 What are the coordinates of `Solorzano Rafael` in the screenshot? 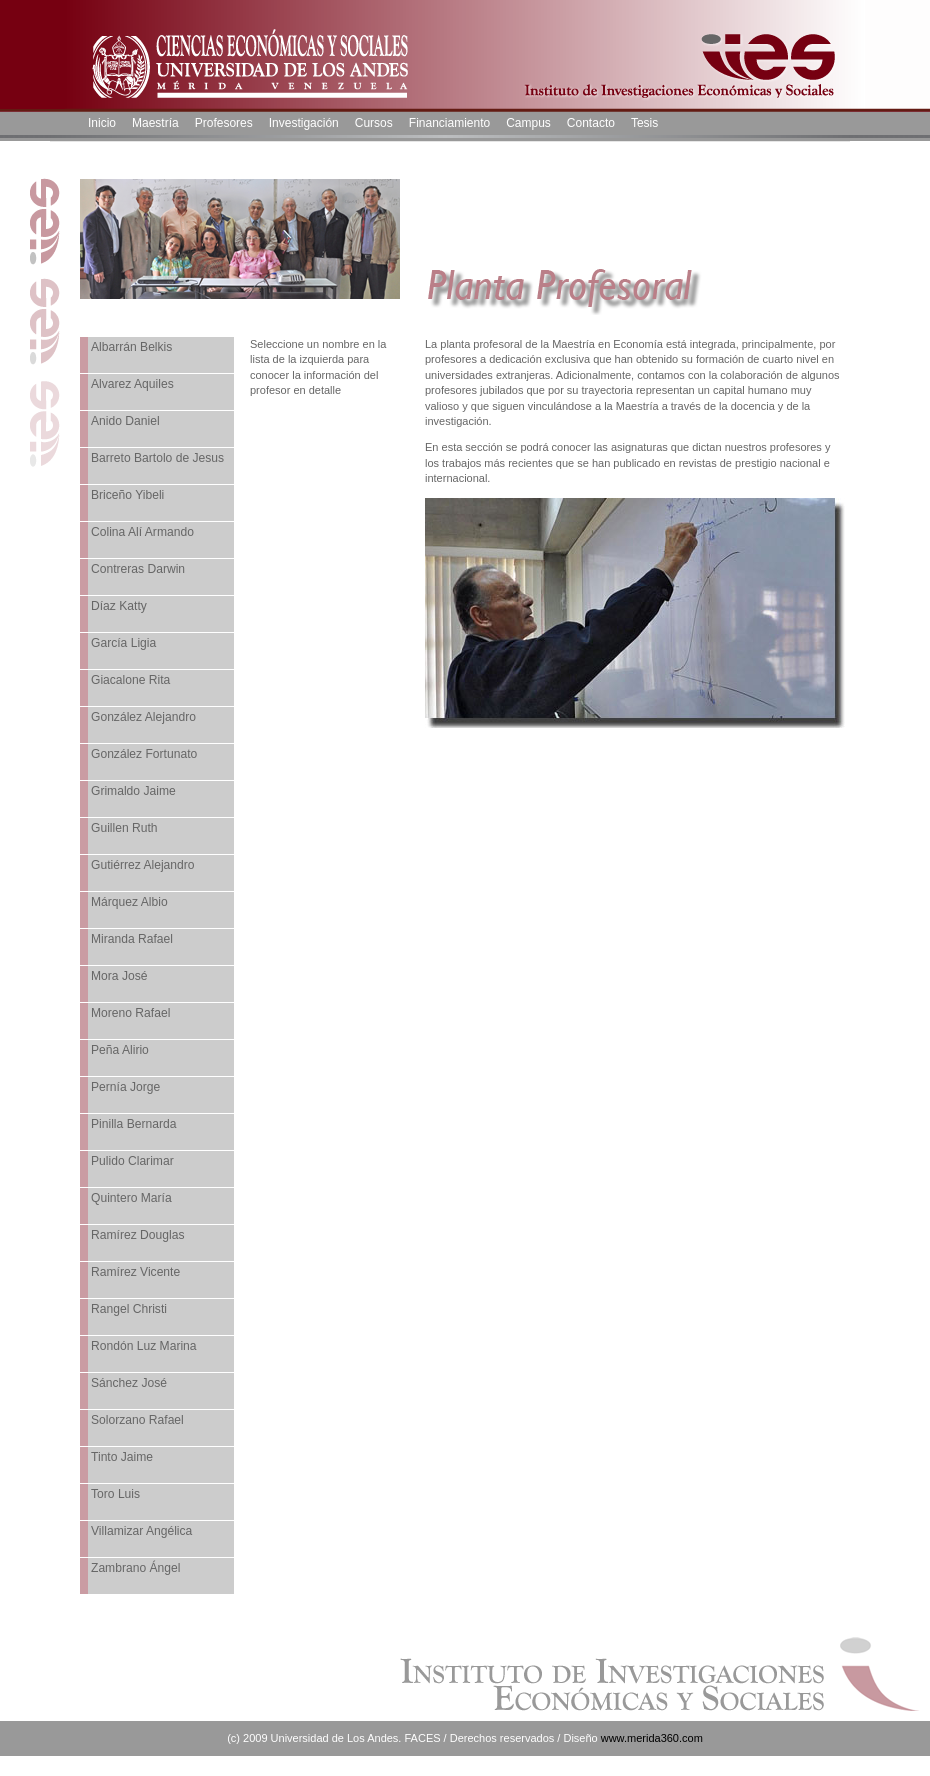 It's located at (137, 1420).